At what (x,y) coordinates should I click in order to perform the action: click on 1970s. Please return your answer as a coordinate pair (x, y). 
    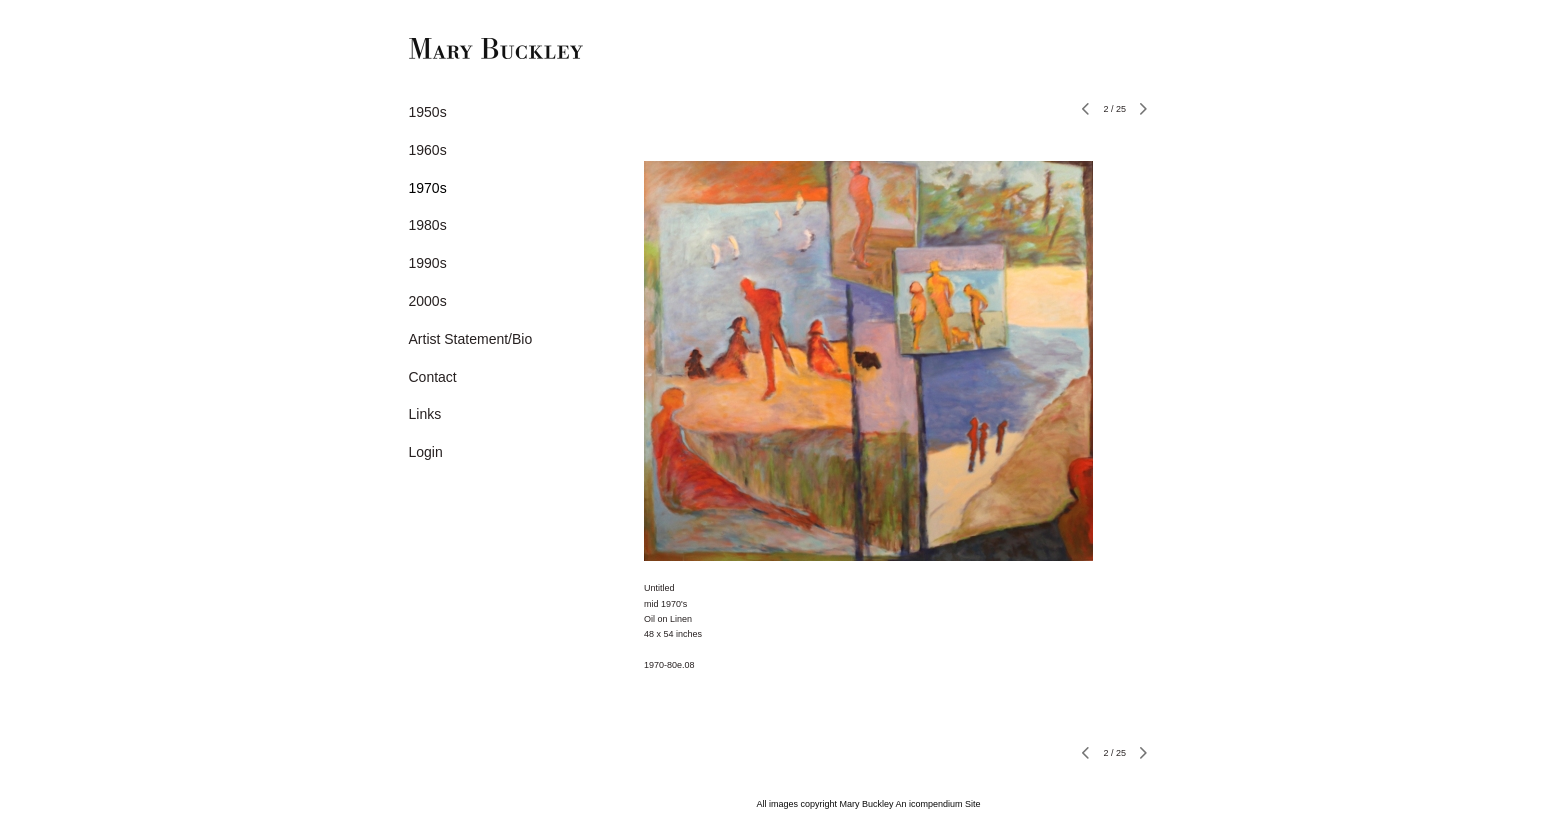
    Looking at the image, I should click on (428, 188).